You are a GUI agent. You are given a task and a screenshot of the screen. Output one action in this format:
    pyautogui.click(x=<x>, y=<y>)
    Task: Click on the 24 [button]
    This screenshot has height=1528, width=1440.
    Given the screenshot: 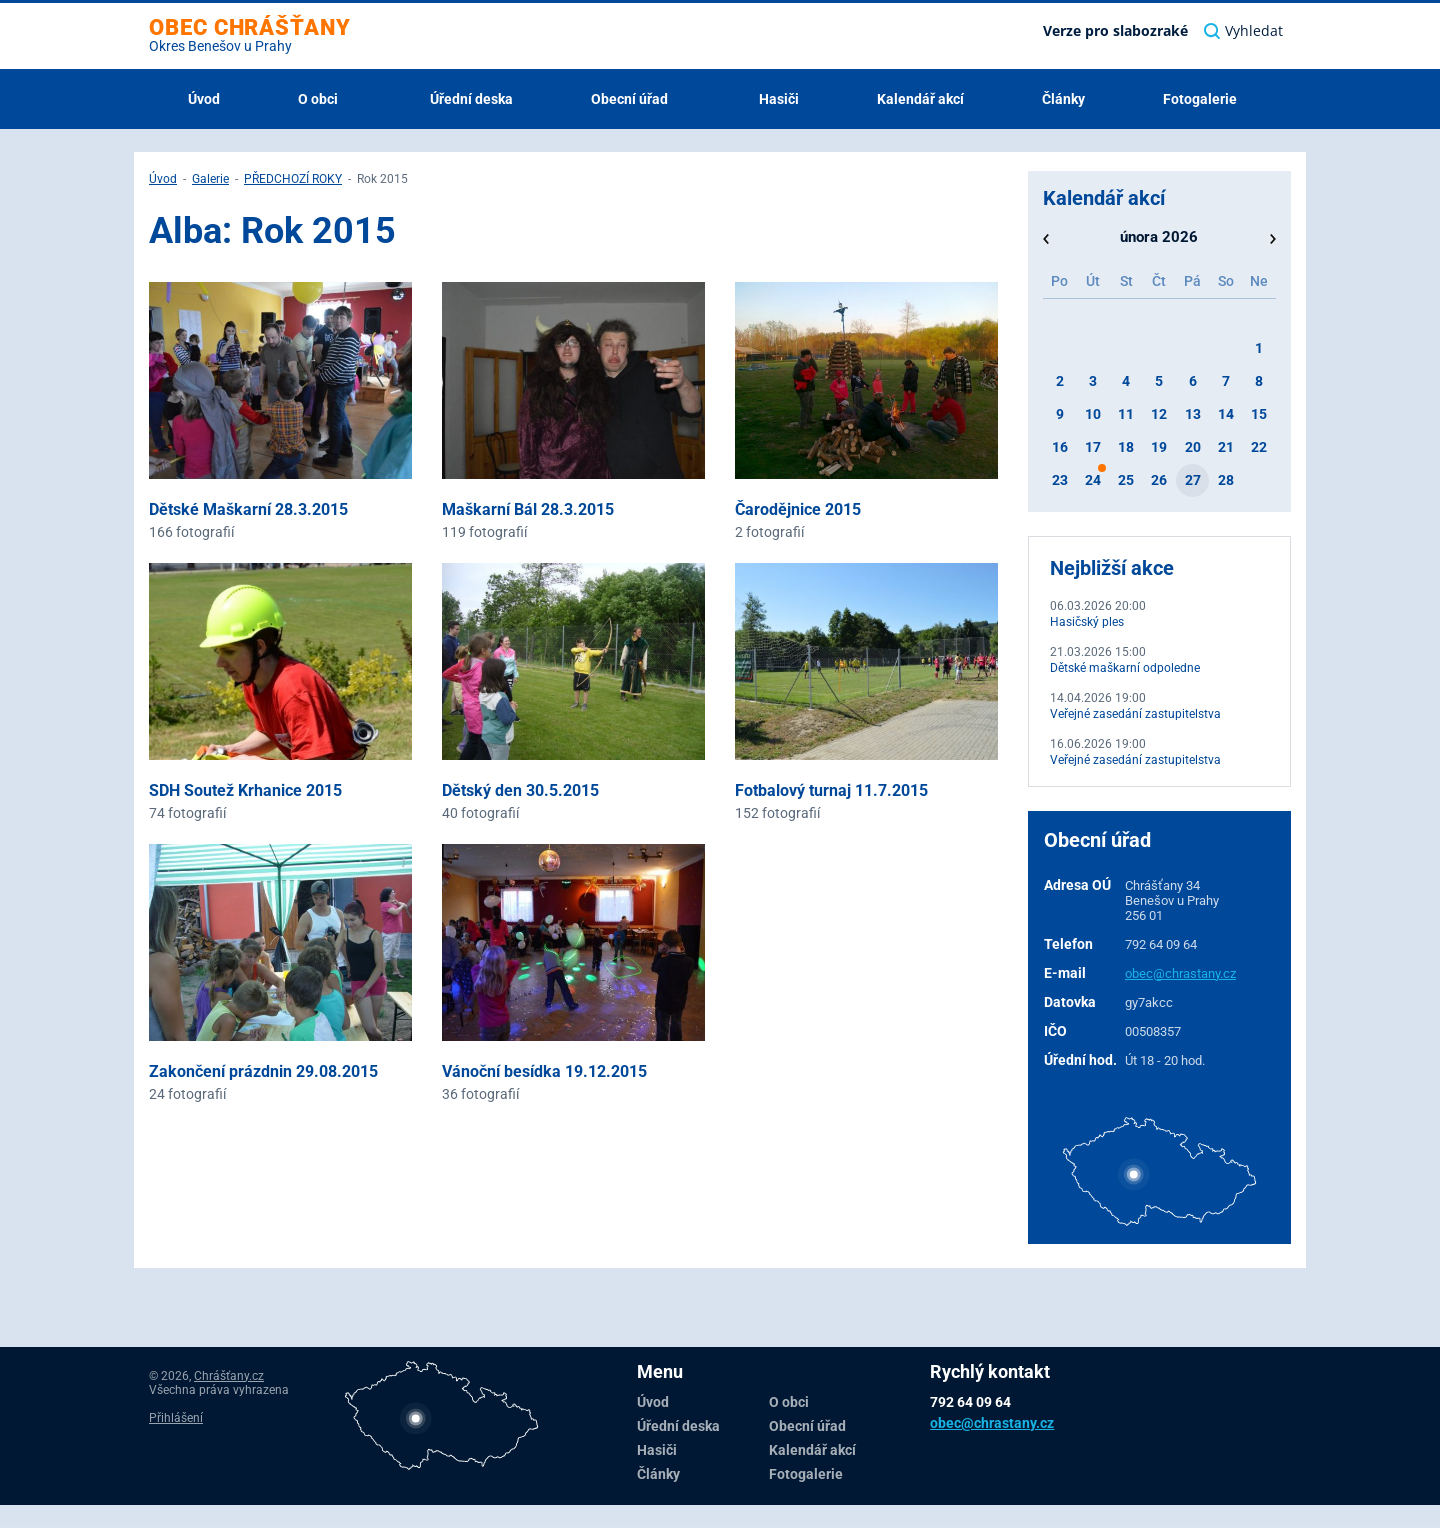 What is the action you would take?
    pyautogui.click(x=1093, y=480)
    